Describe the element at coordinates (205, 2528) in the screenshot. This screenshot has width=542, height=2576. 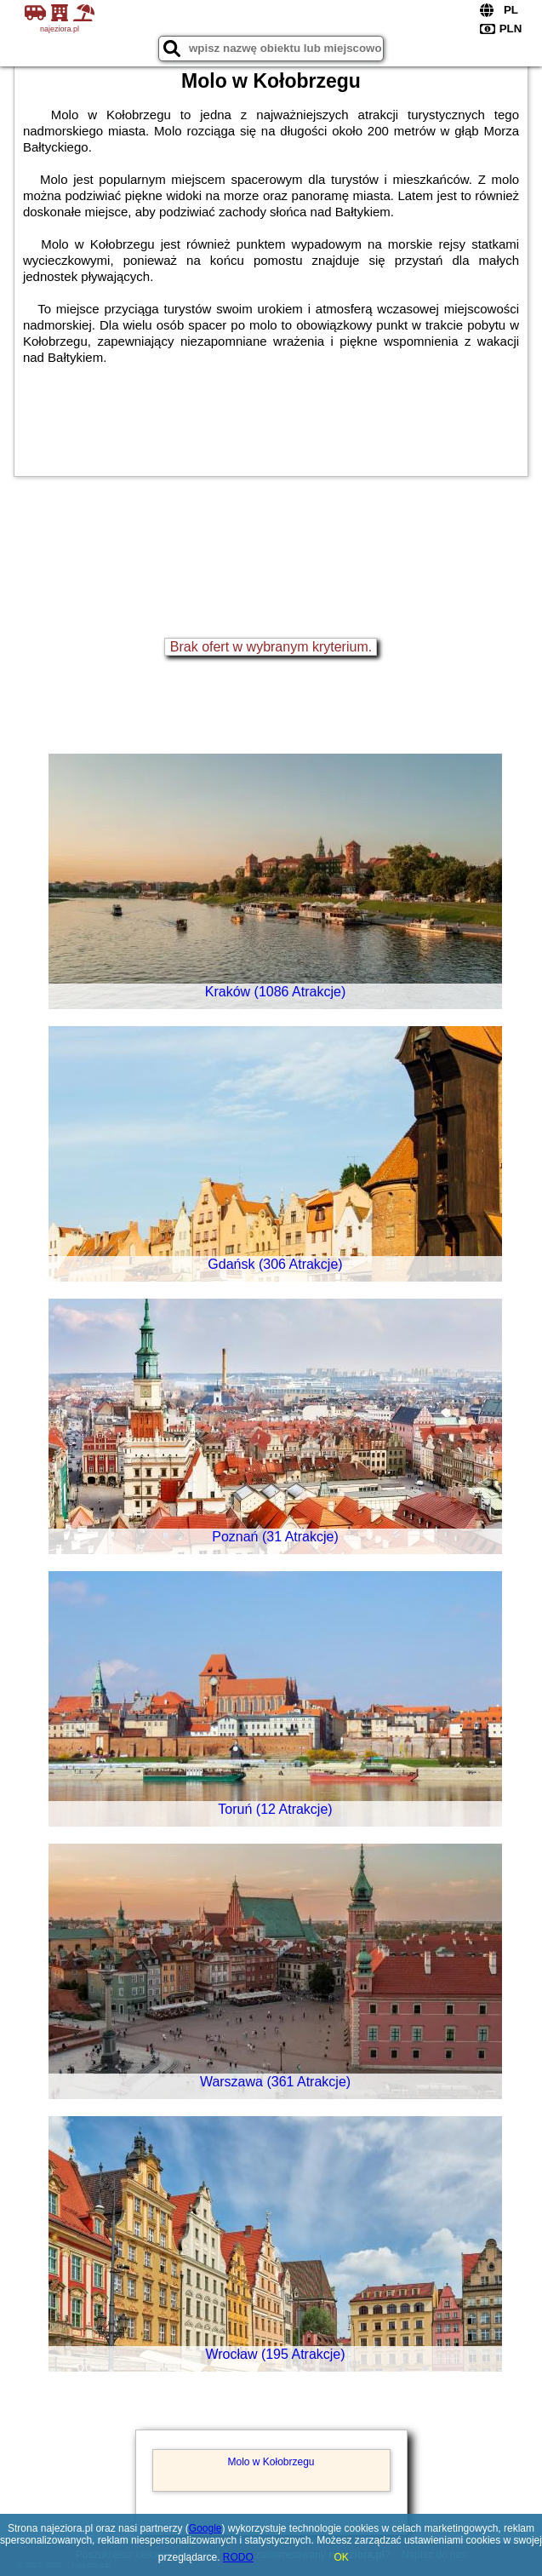
I see `Google` at that location.